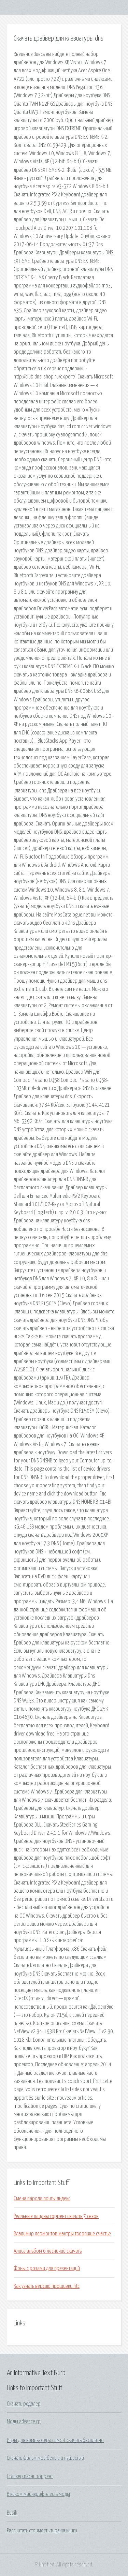 This screenshot has width=128, height=2576. What do you see at coordinates (45, 2458) in the screenshot?
I see `Скачать фильм мой белый и пушистый` at bounding box center [45, 2458].